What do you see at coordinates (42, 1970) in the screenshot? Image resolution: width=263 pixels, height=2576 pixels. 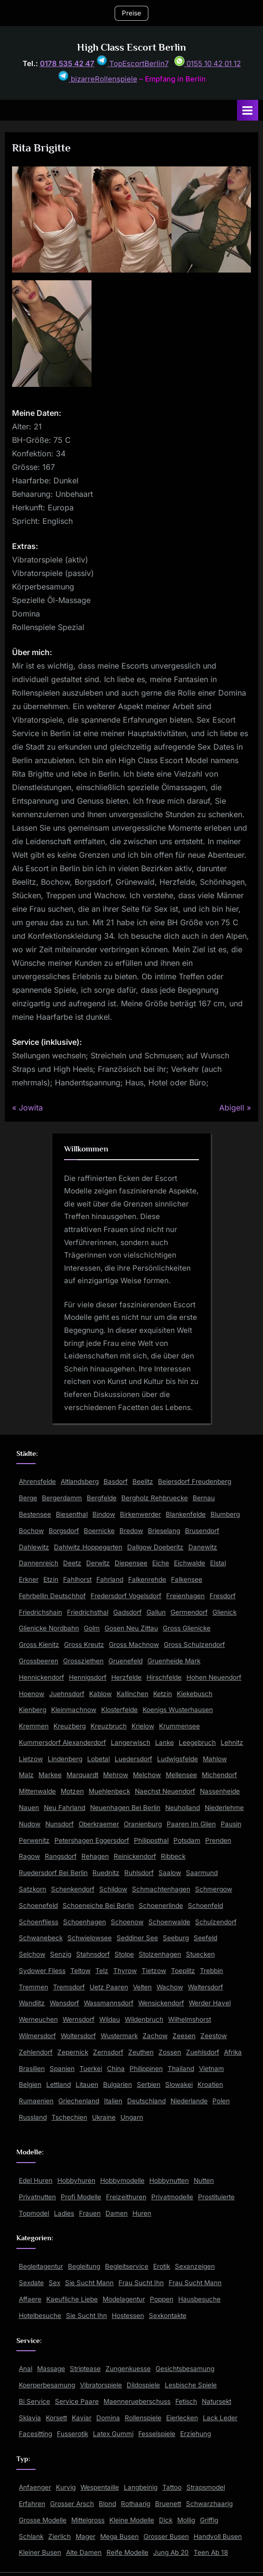 I see `Sydower Fliess` at bounding box center [42, 1970].